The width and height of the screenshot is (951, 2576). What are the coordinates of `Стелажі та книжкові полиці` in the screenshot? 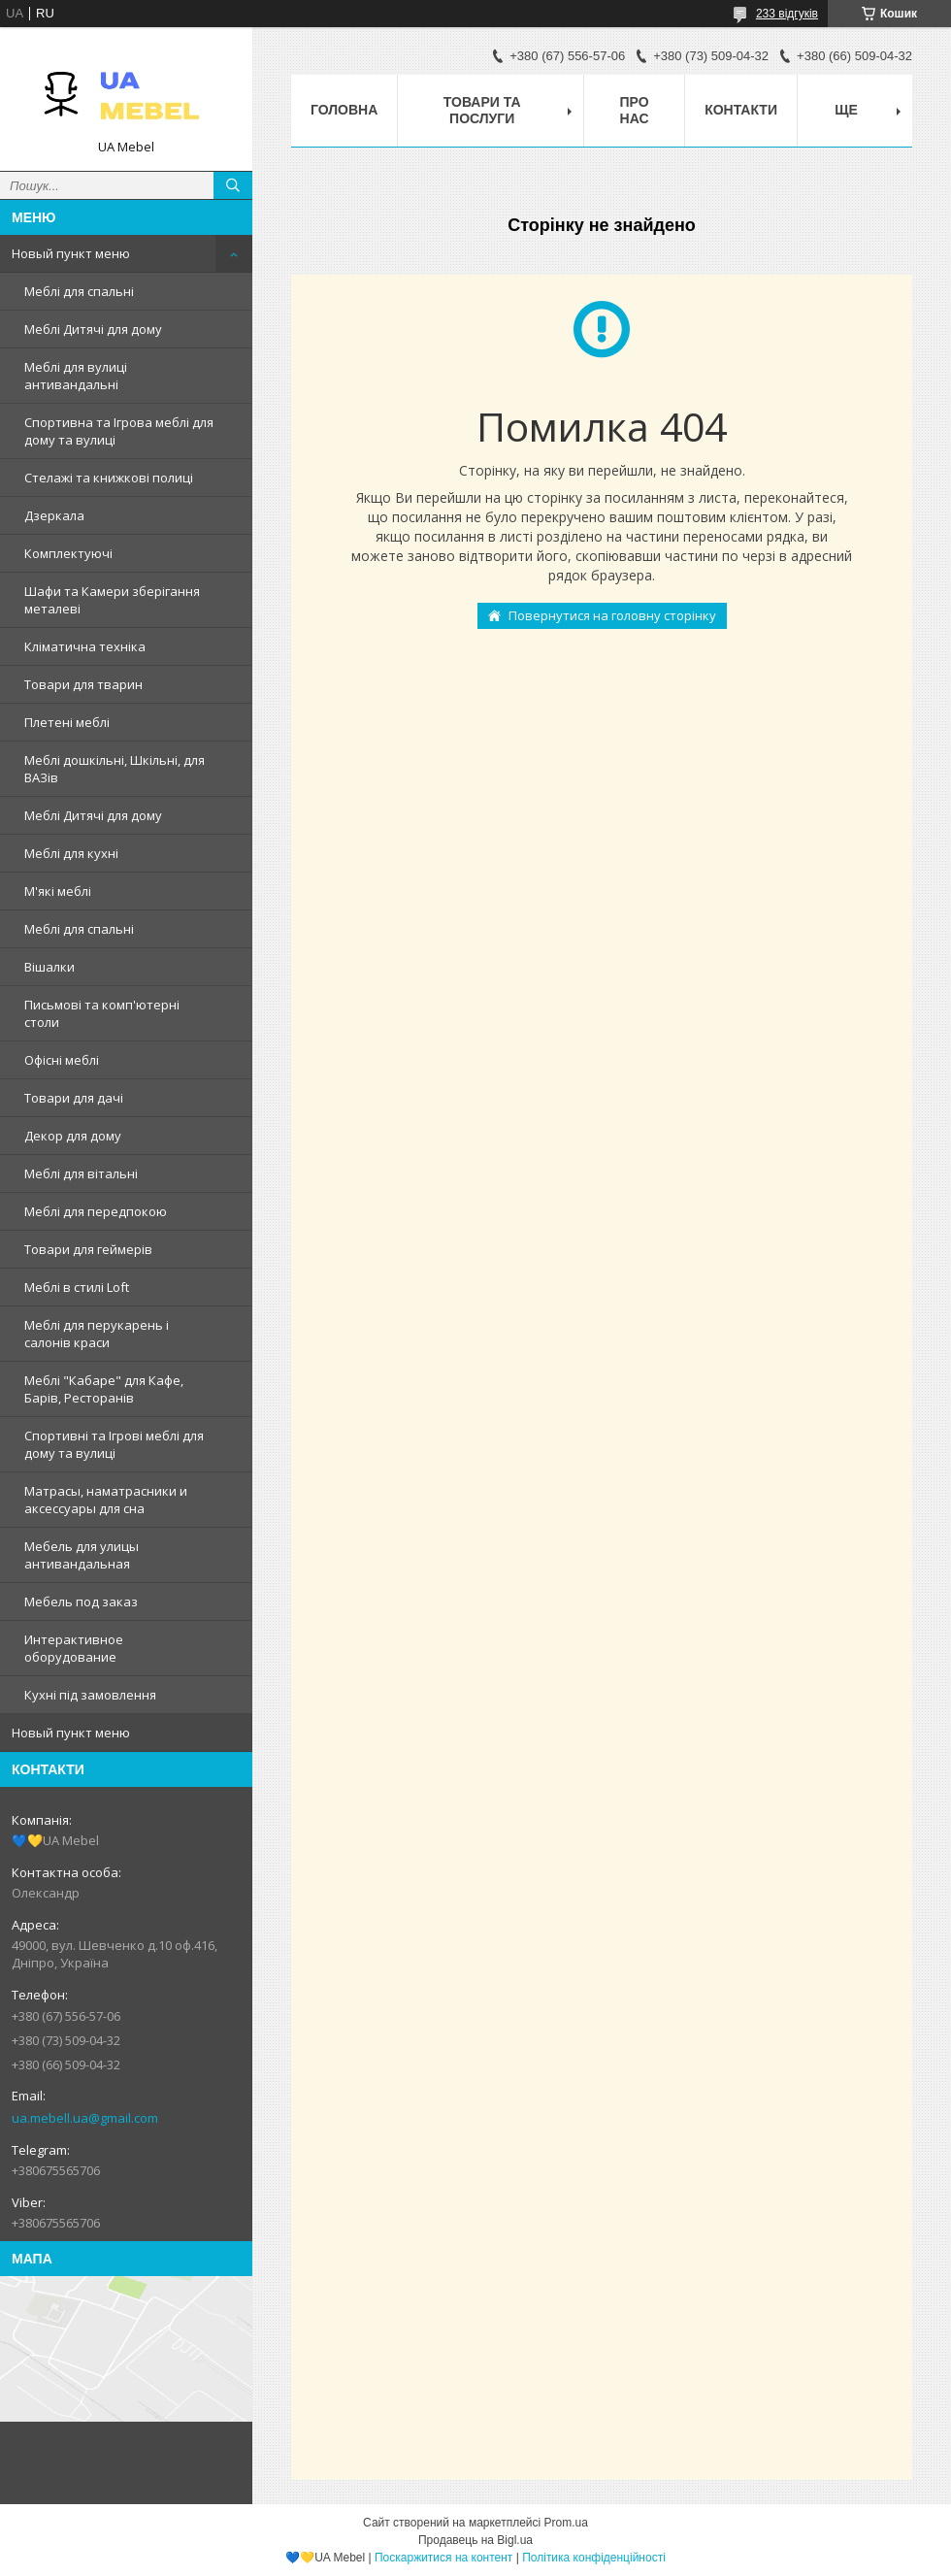 It's located at (108, 477).